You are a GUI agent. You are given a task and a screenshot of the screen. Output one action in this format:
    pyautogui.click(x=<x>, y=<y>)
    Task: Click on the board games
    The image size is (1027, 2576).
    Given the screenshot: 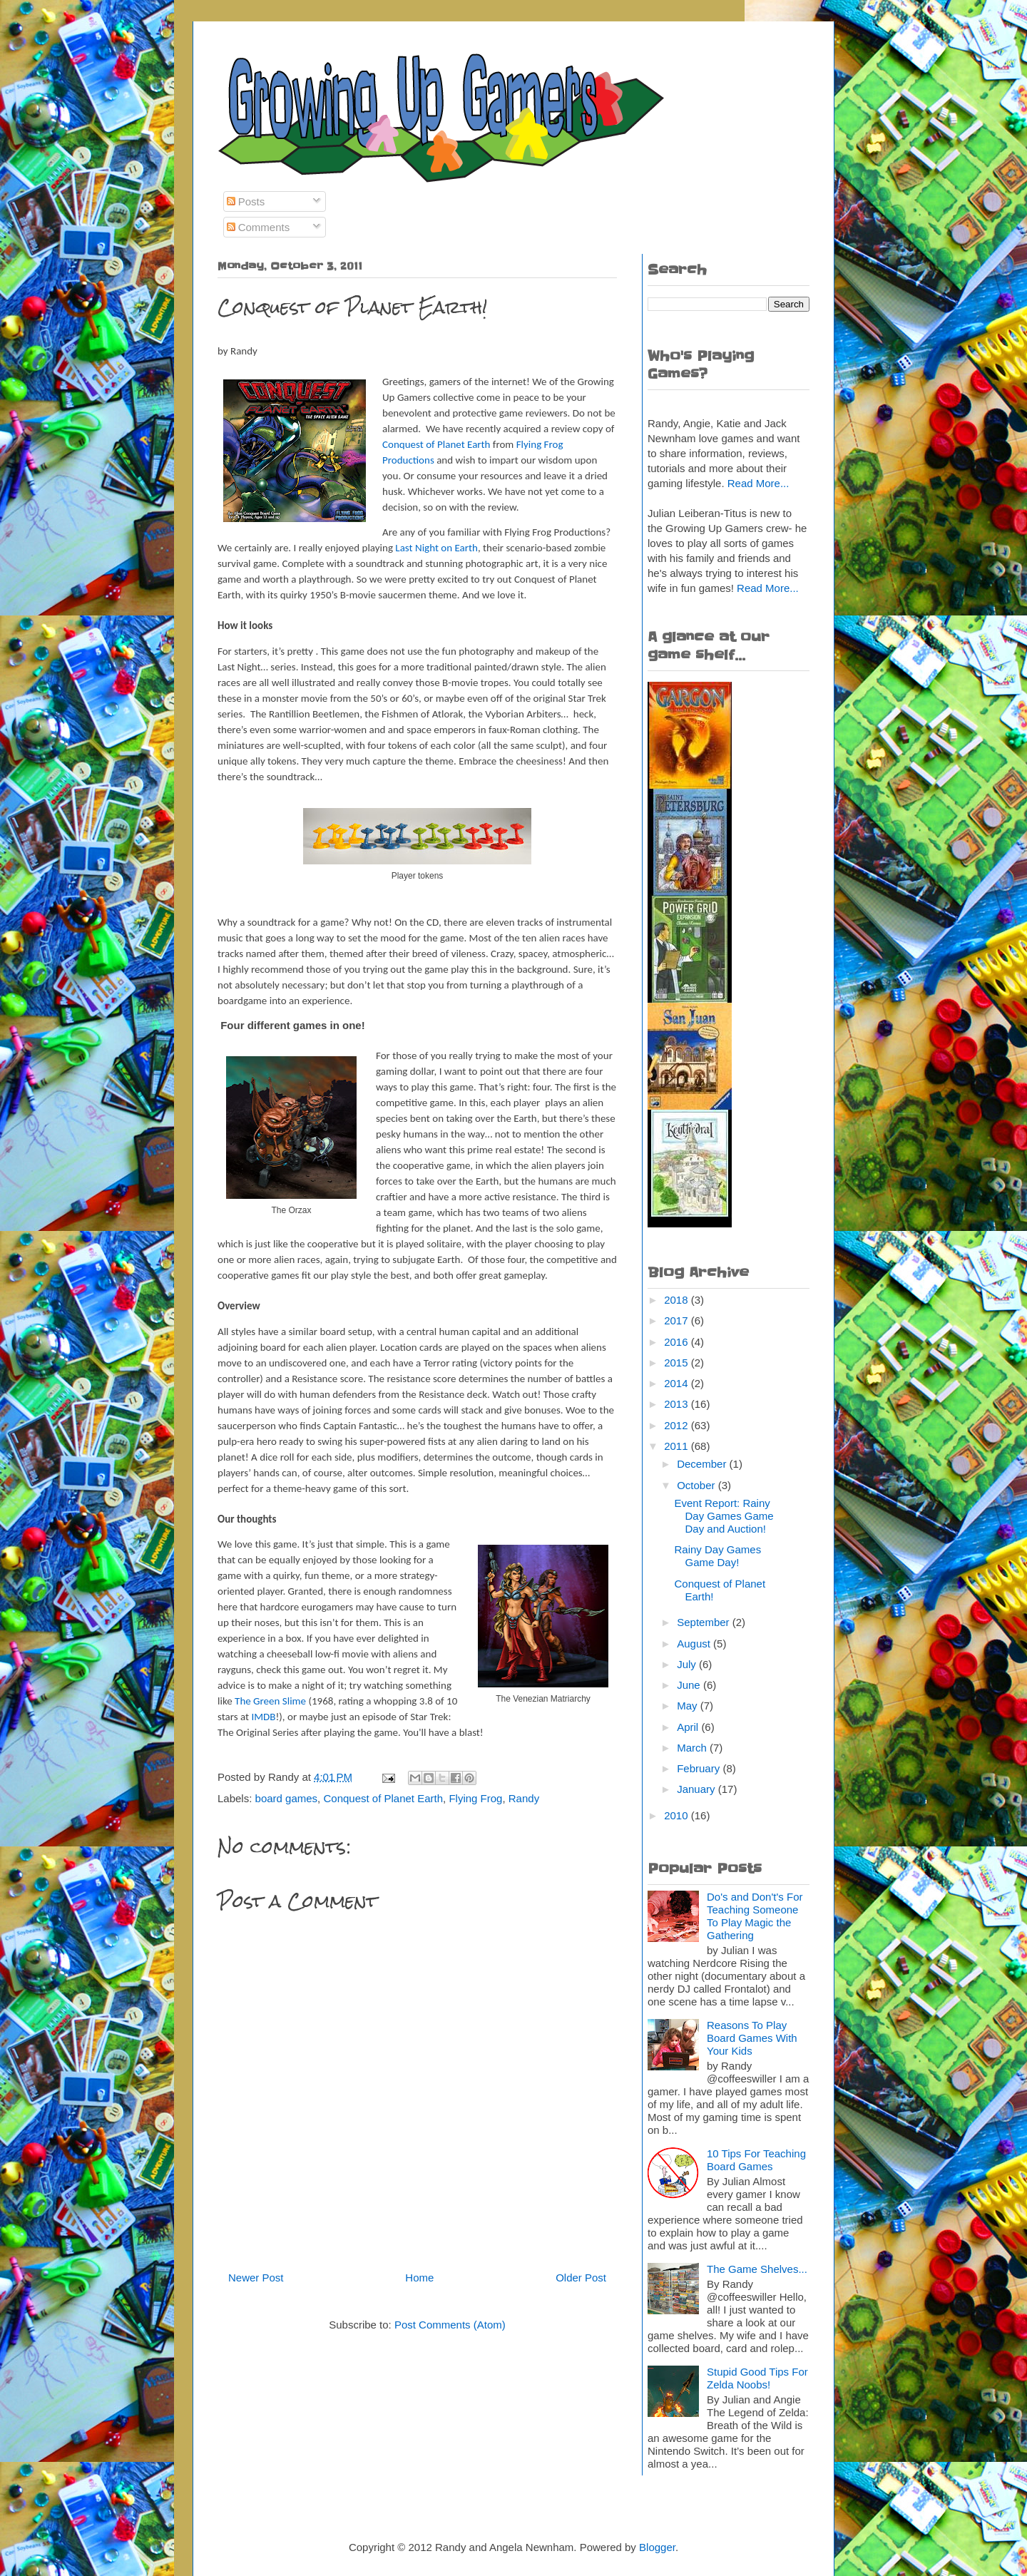 What is the action you would take?
    pyautogui.click(x=286, y=1798)
    